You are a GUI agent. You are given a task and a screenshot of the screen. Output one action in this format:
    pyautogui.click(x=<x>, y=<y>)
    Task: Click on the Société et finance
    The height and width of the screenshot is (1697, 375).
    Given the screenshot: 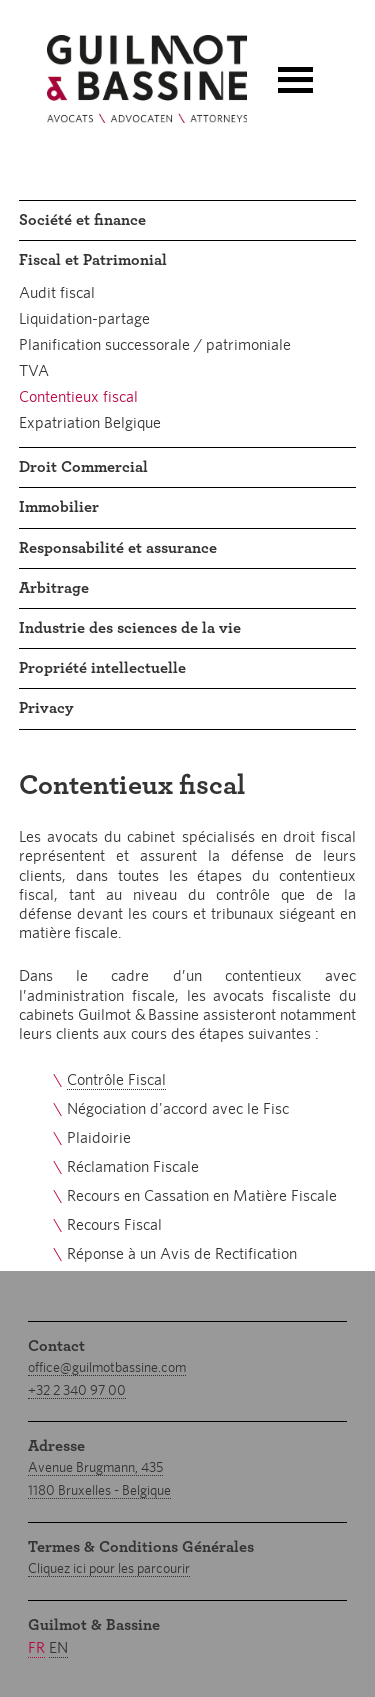 What is the action you would take?
    pyautogui.click(x=82, y=220)
    